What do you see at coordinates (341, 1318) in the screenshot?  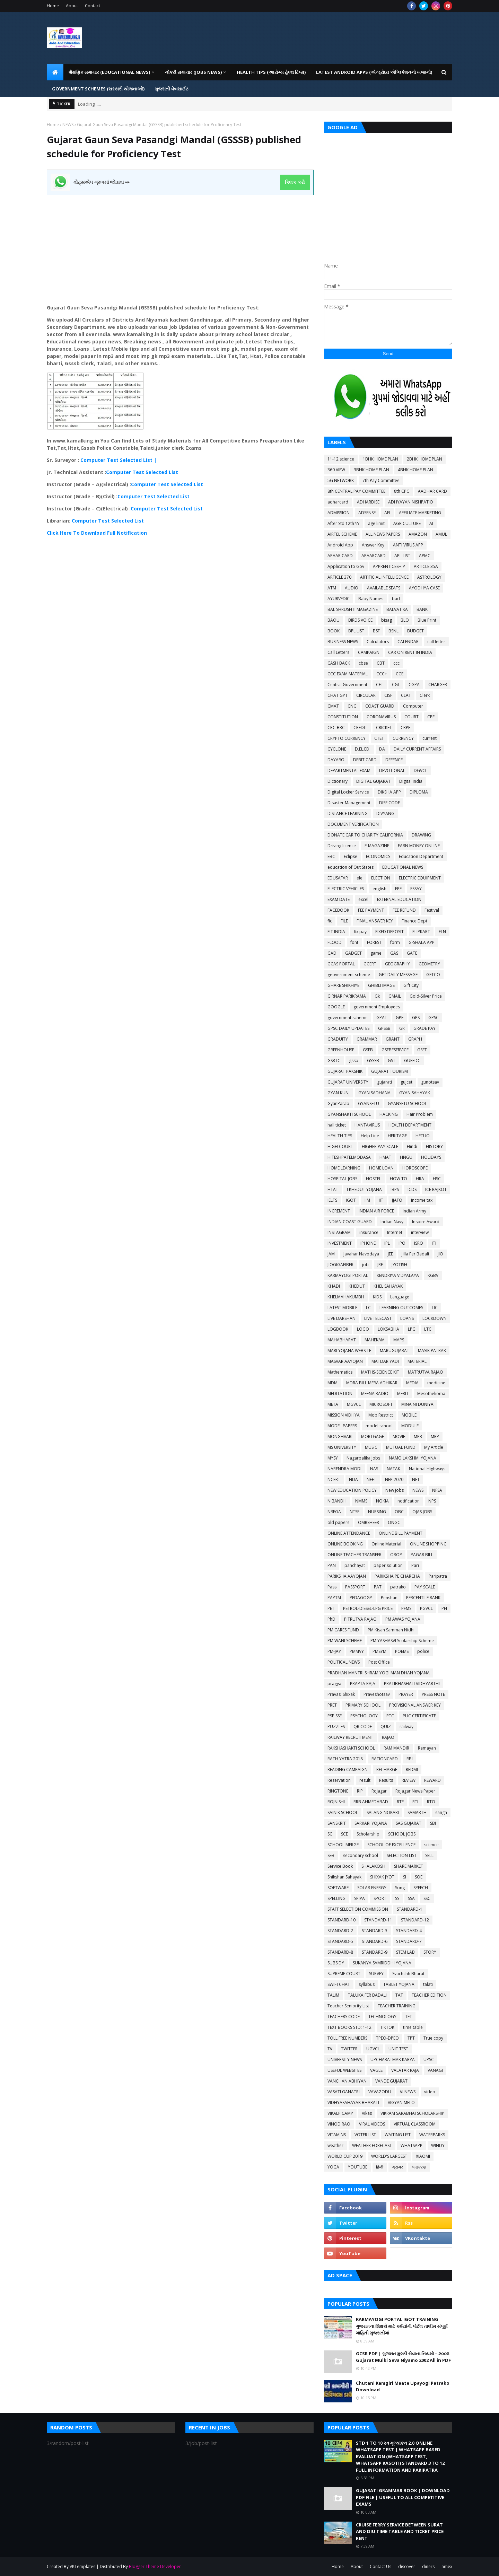 I see `LIVE DARSHAN` at bounding box center [341, 1318].